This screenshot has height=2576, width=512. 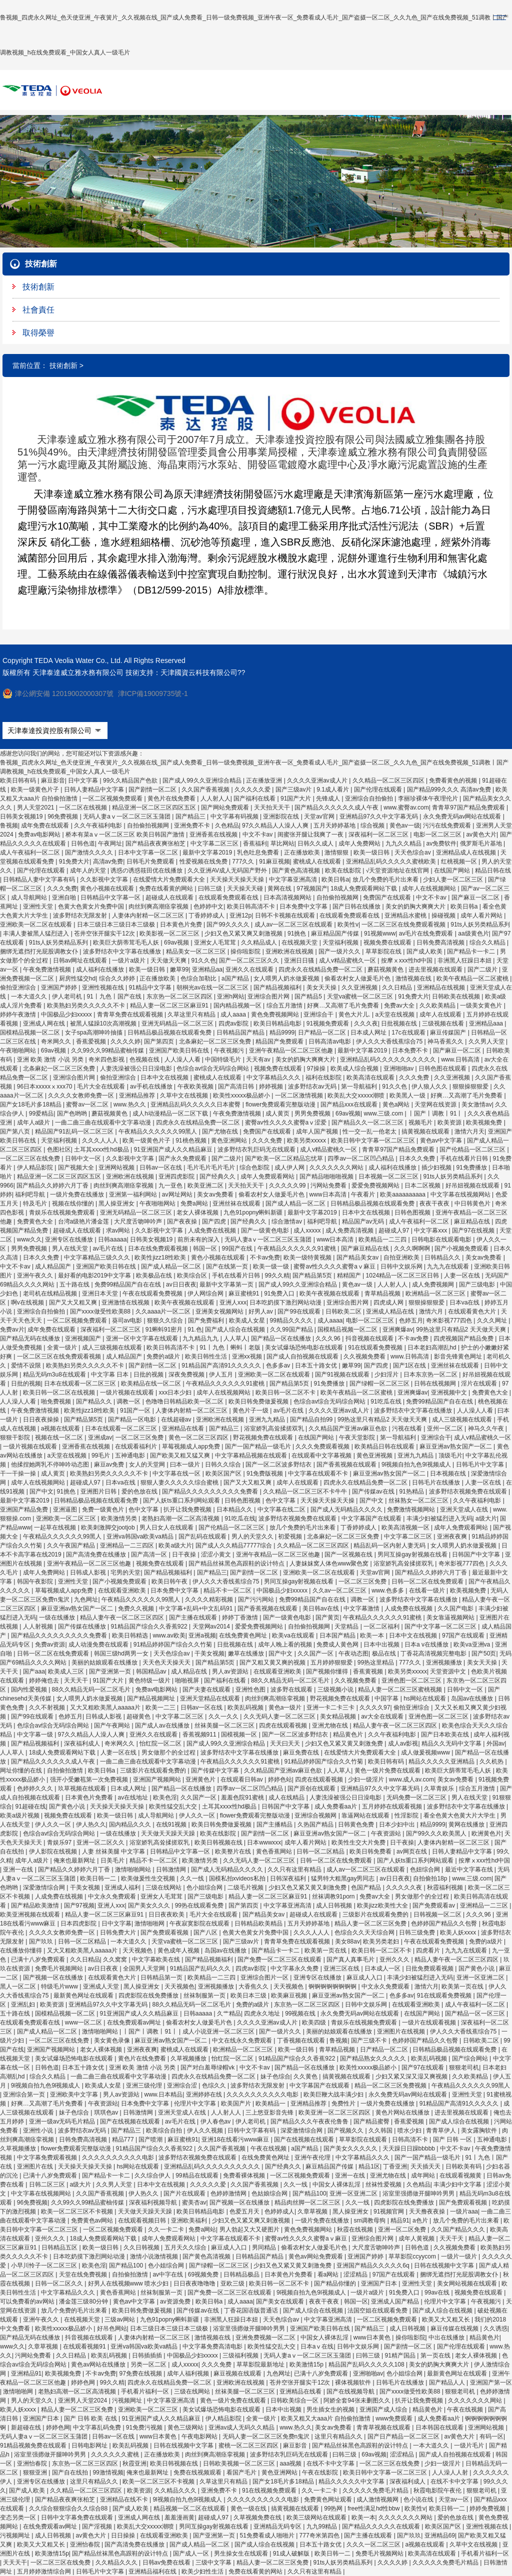 I want to click on 波多野结衣无限发射, so click(x=80, y=915).